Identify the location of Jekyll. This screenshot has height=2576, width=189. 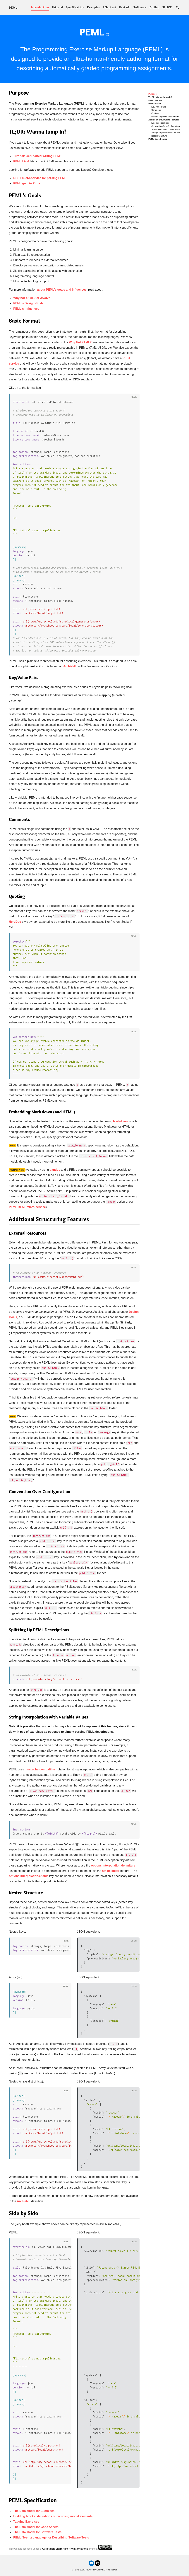
(100, 2570).